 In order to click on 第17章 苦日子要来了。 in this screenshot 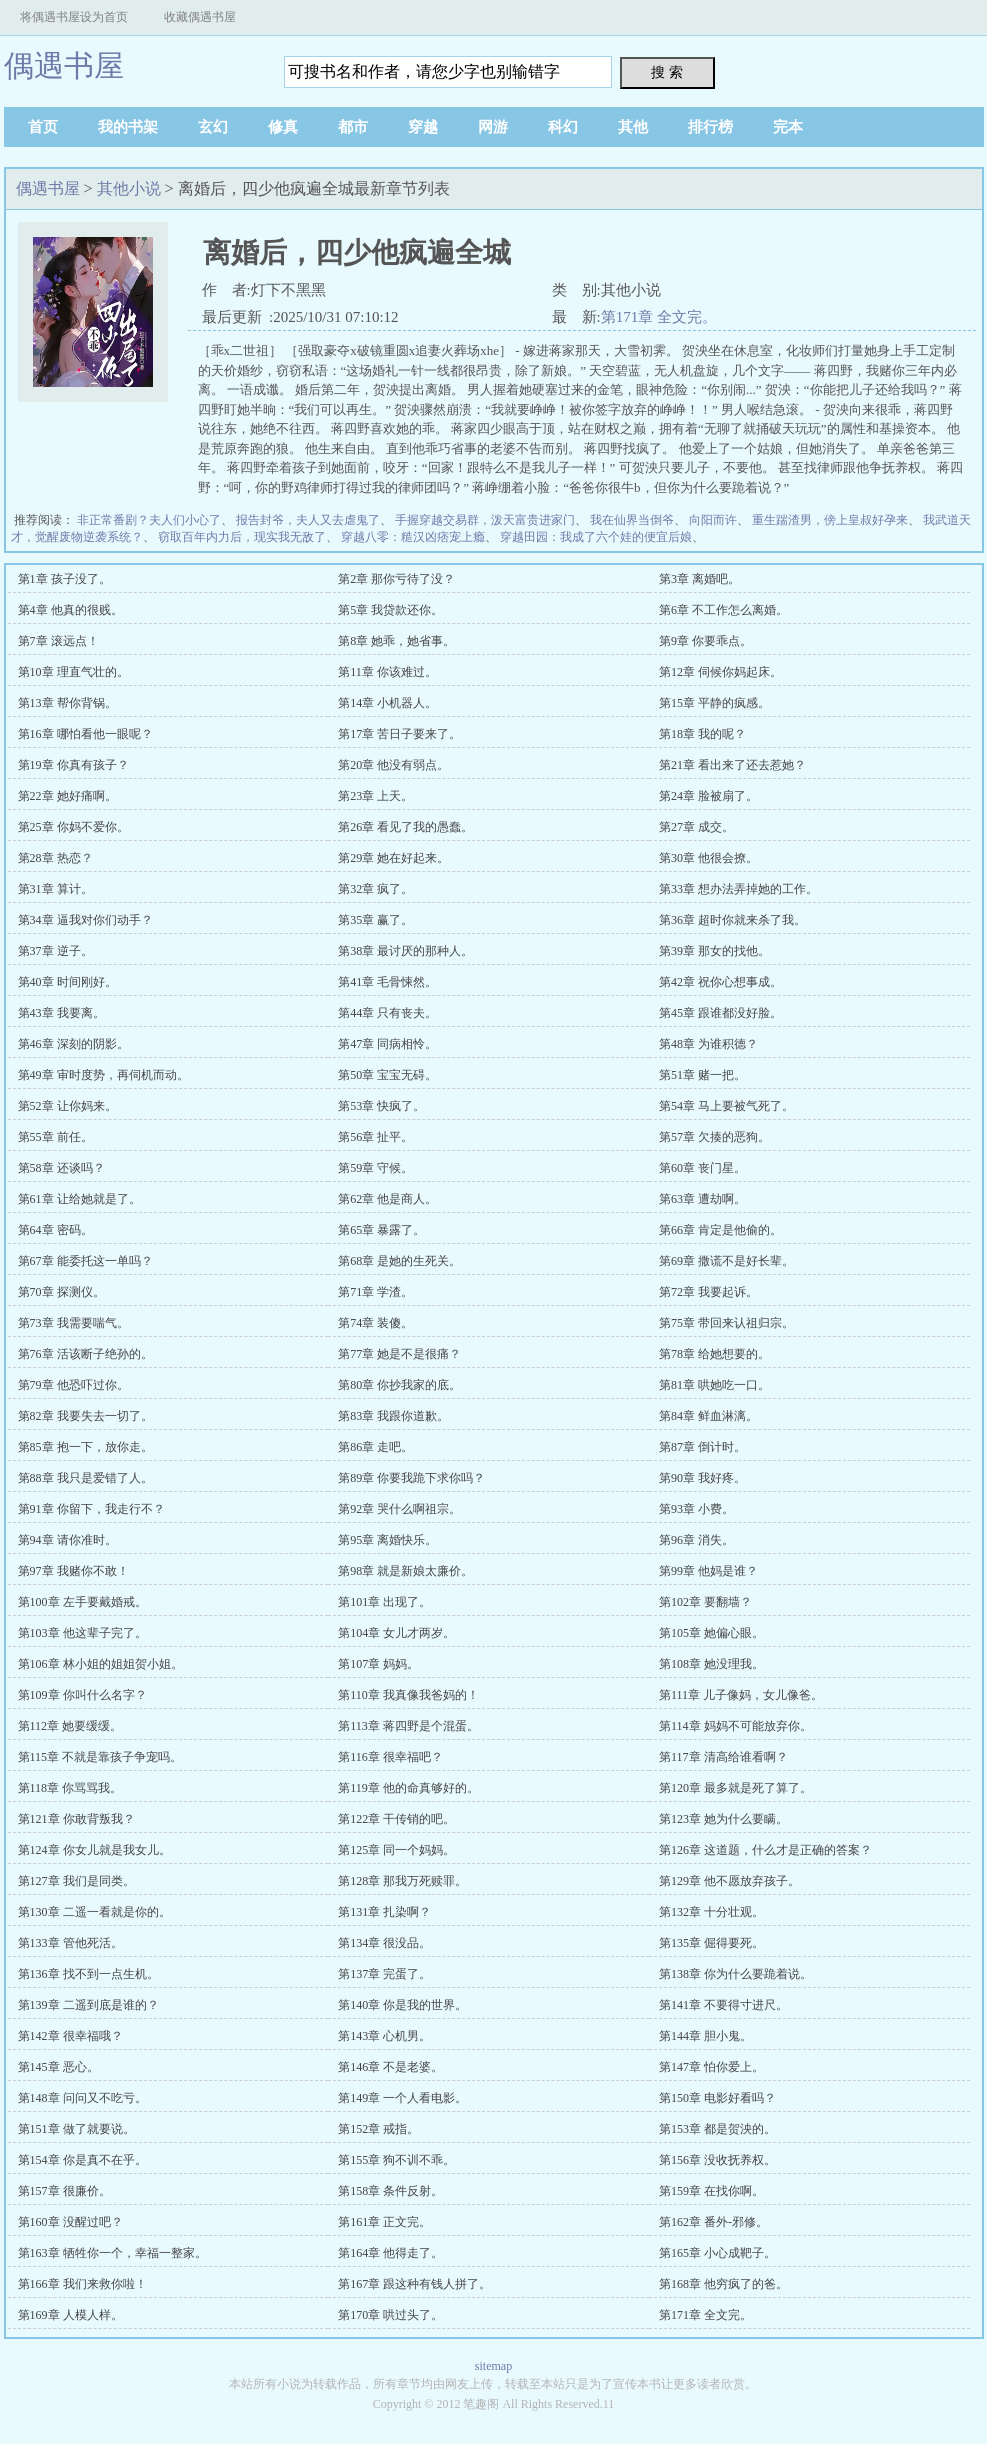, I will do `click(399, 734)`.